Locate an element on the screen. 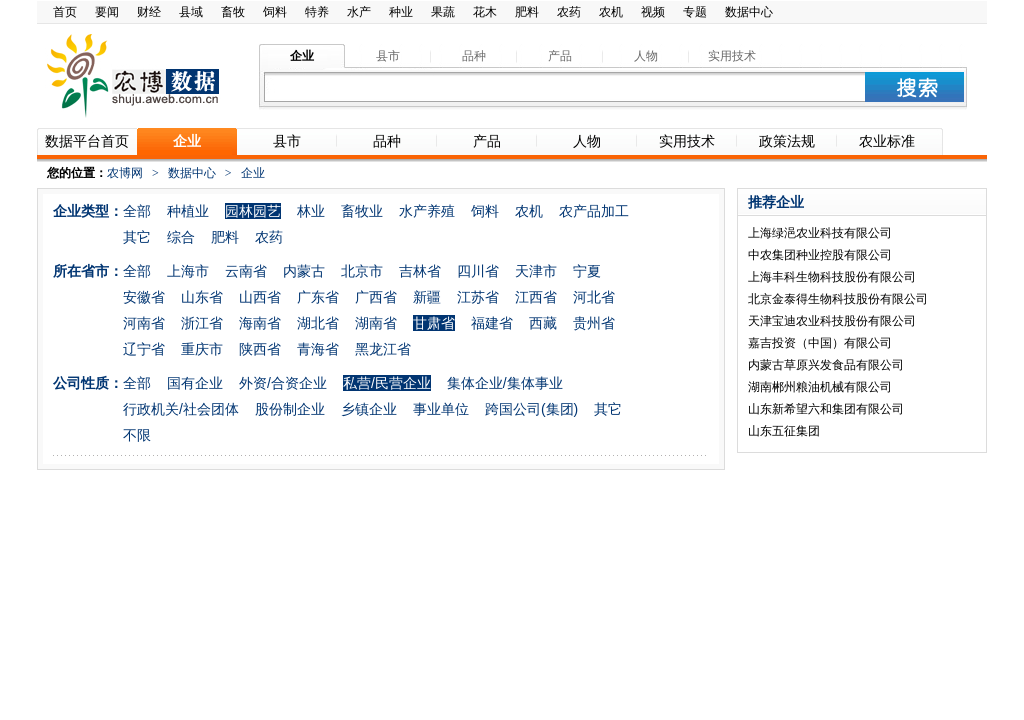 This screenshot has width=1024, height=720. 农博网 is located at coordinates (125, 173).